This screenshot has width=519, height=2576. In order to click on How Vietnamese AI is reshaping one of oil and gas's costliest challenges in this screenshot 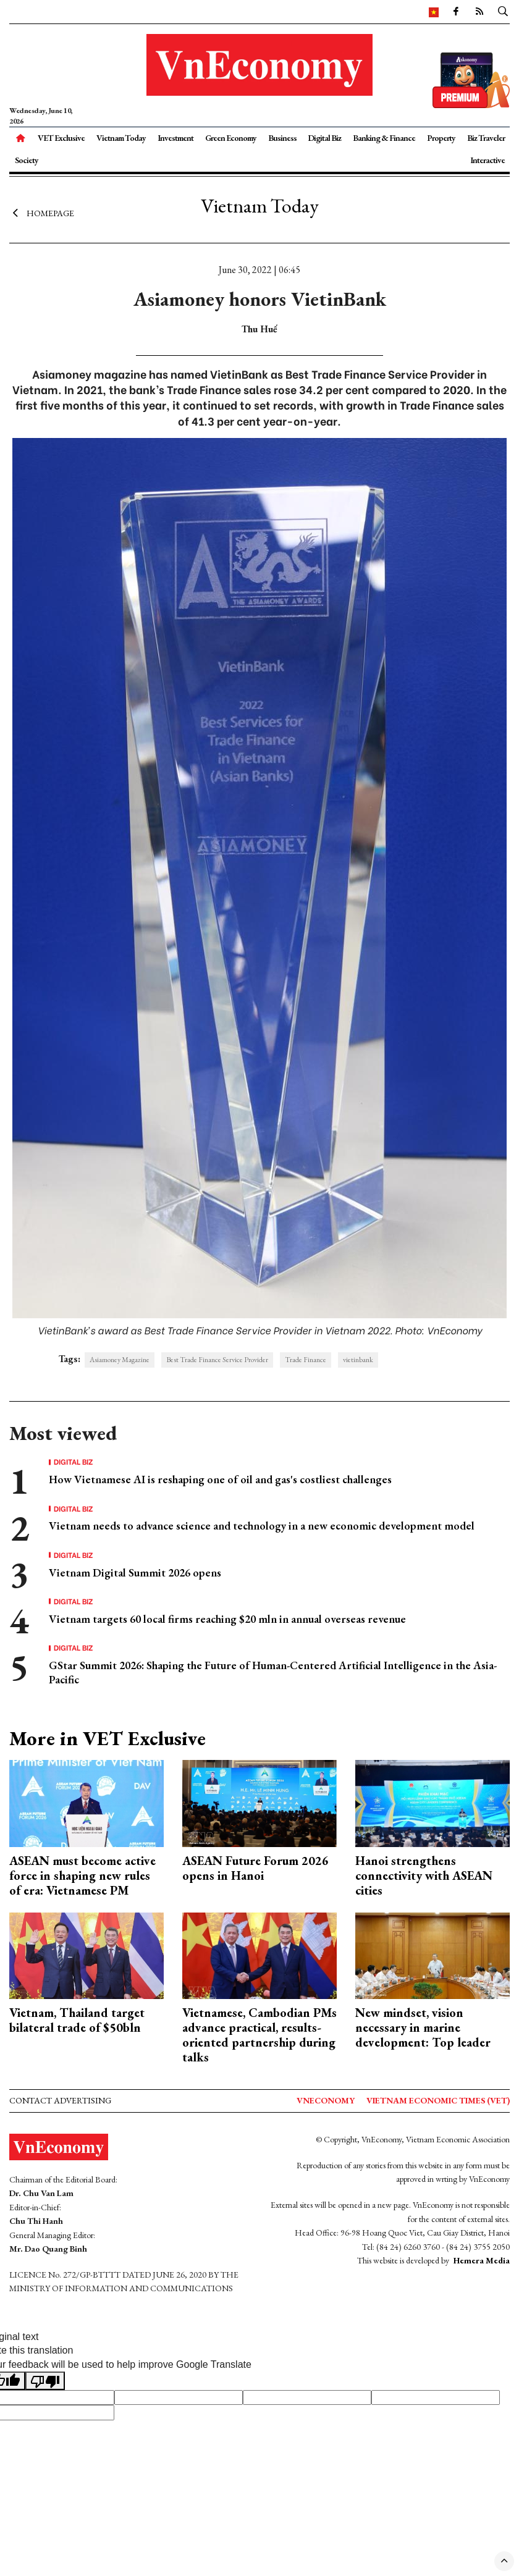, I will do `click(220, 1479)`.